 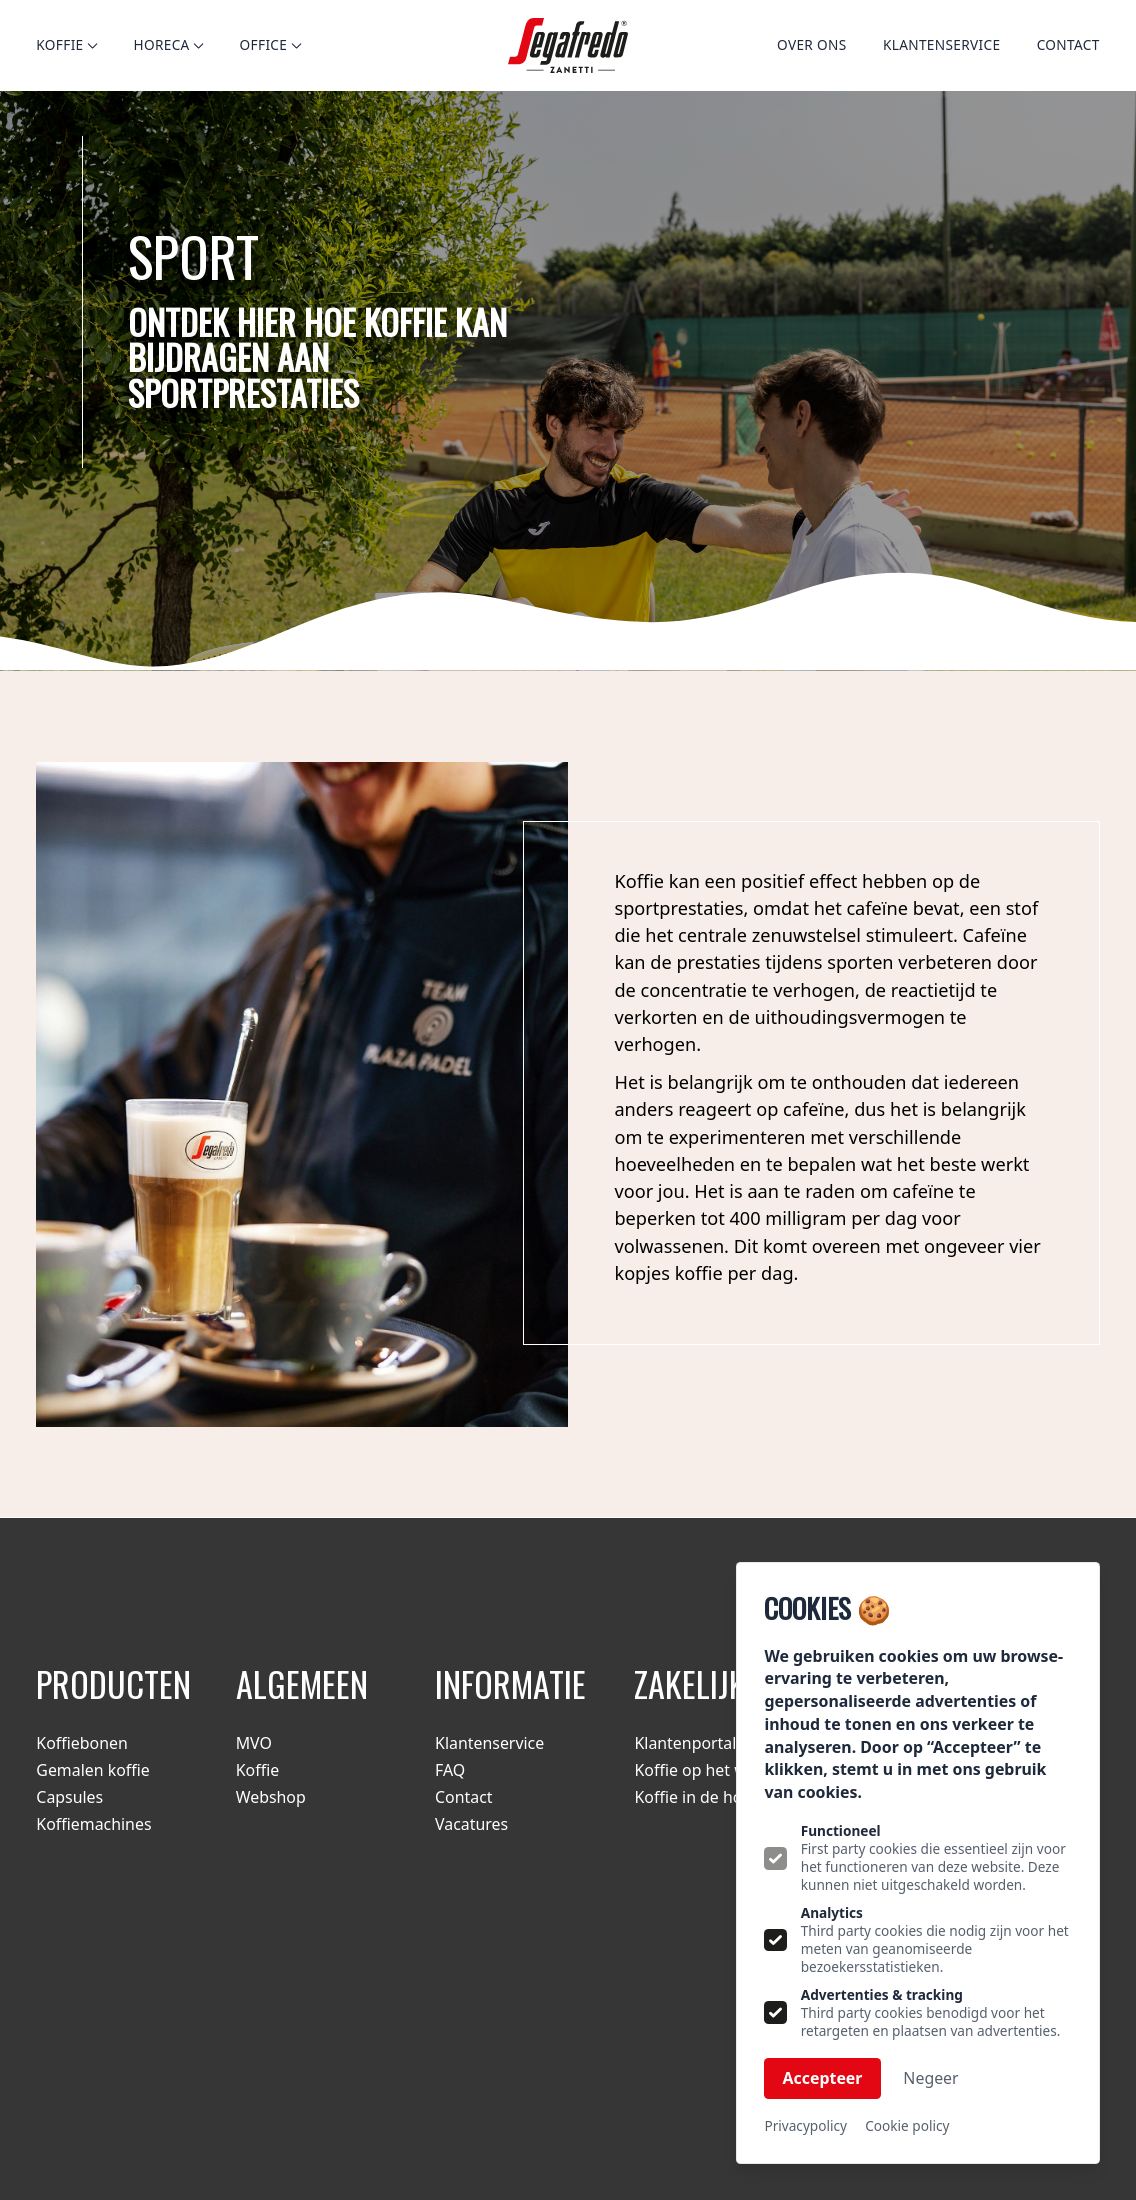 What do you see at coordinates (168, 44) in the screenshot?
I see `Horeca [Open subnavigatie]` at bounding box center [168, 44].